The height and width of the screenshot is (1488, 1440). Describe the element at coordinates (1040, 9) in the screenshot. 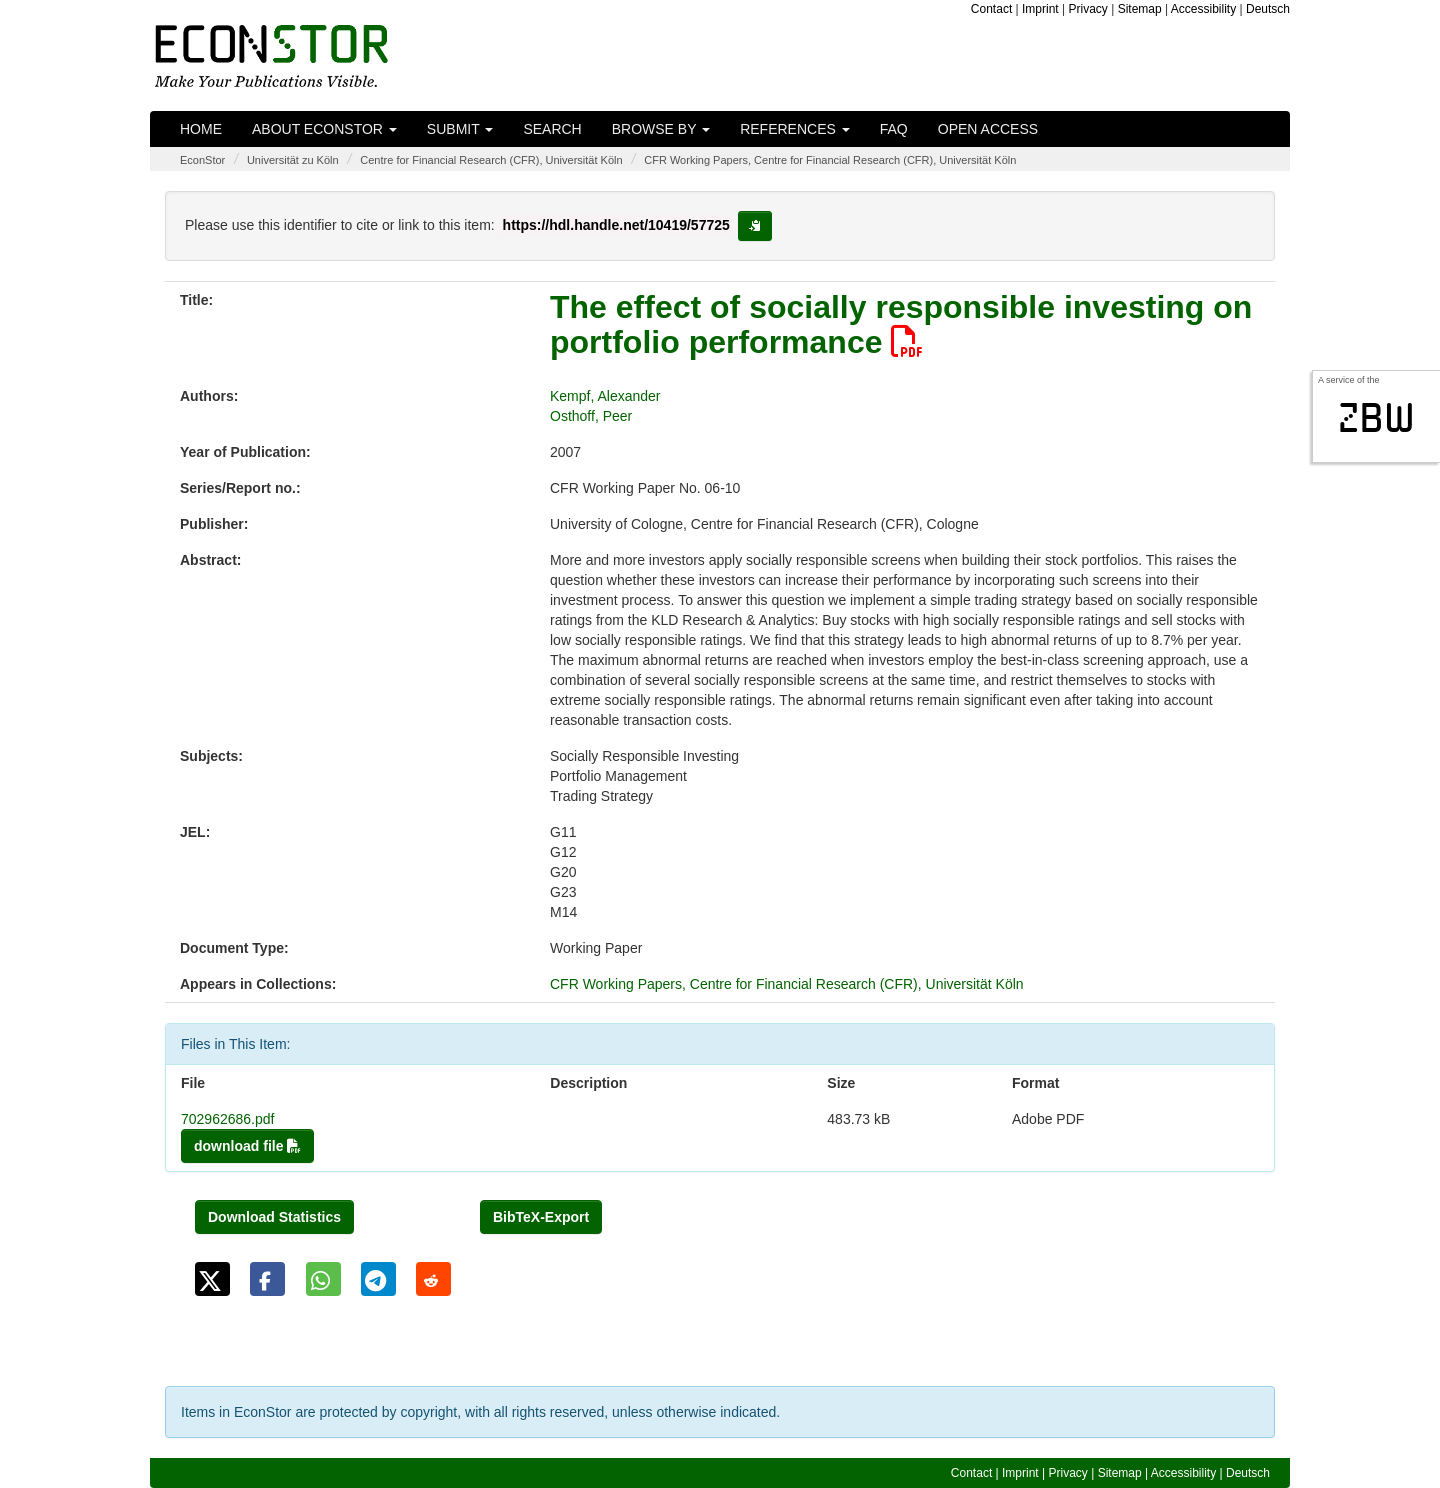

I see `Imprint` at that location.